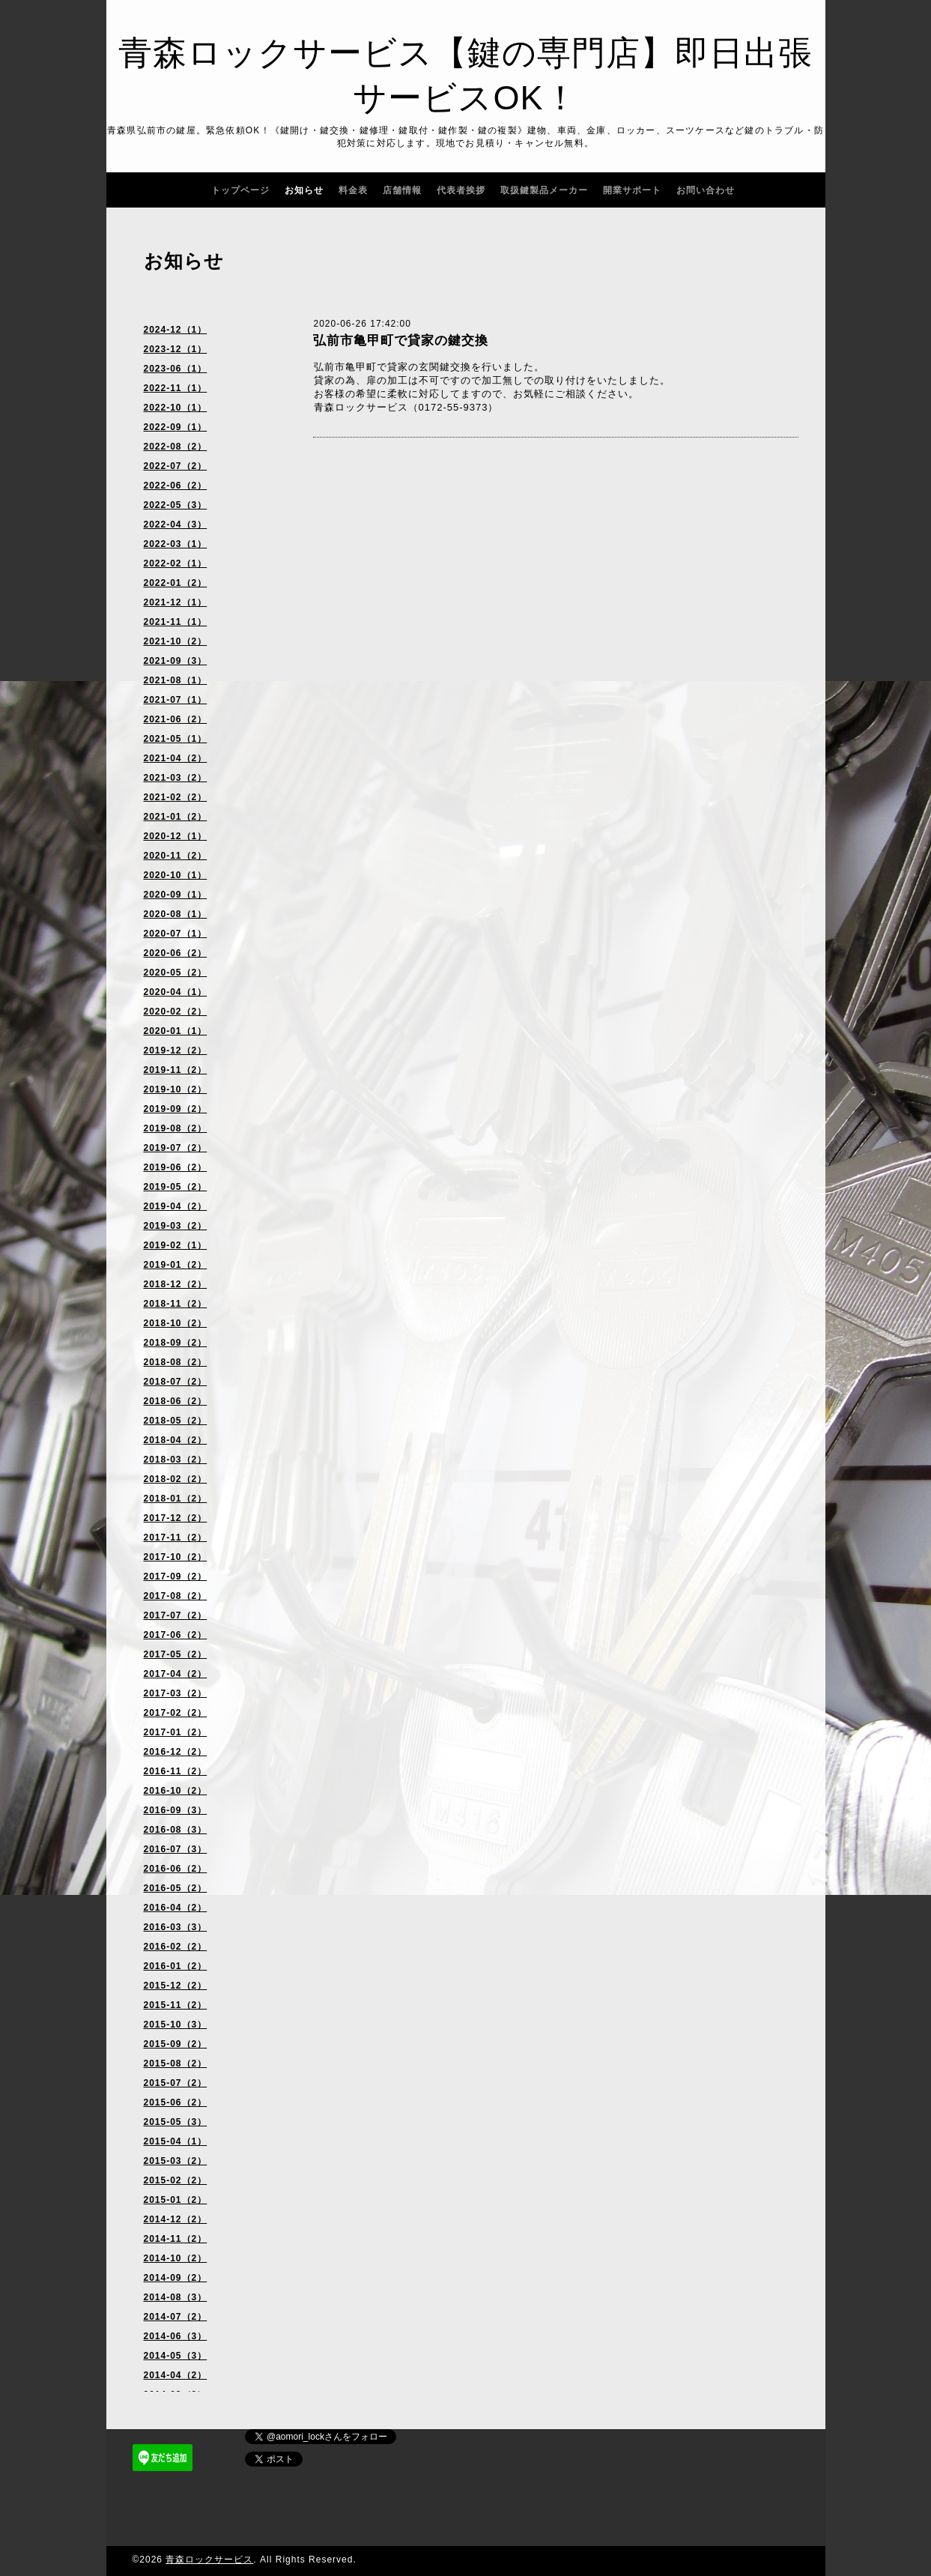  What do you see at coordinates (175, 758) in the screenshot?
I see `2021-04（2）` at bounding box center [175, 758].